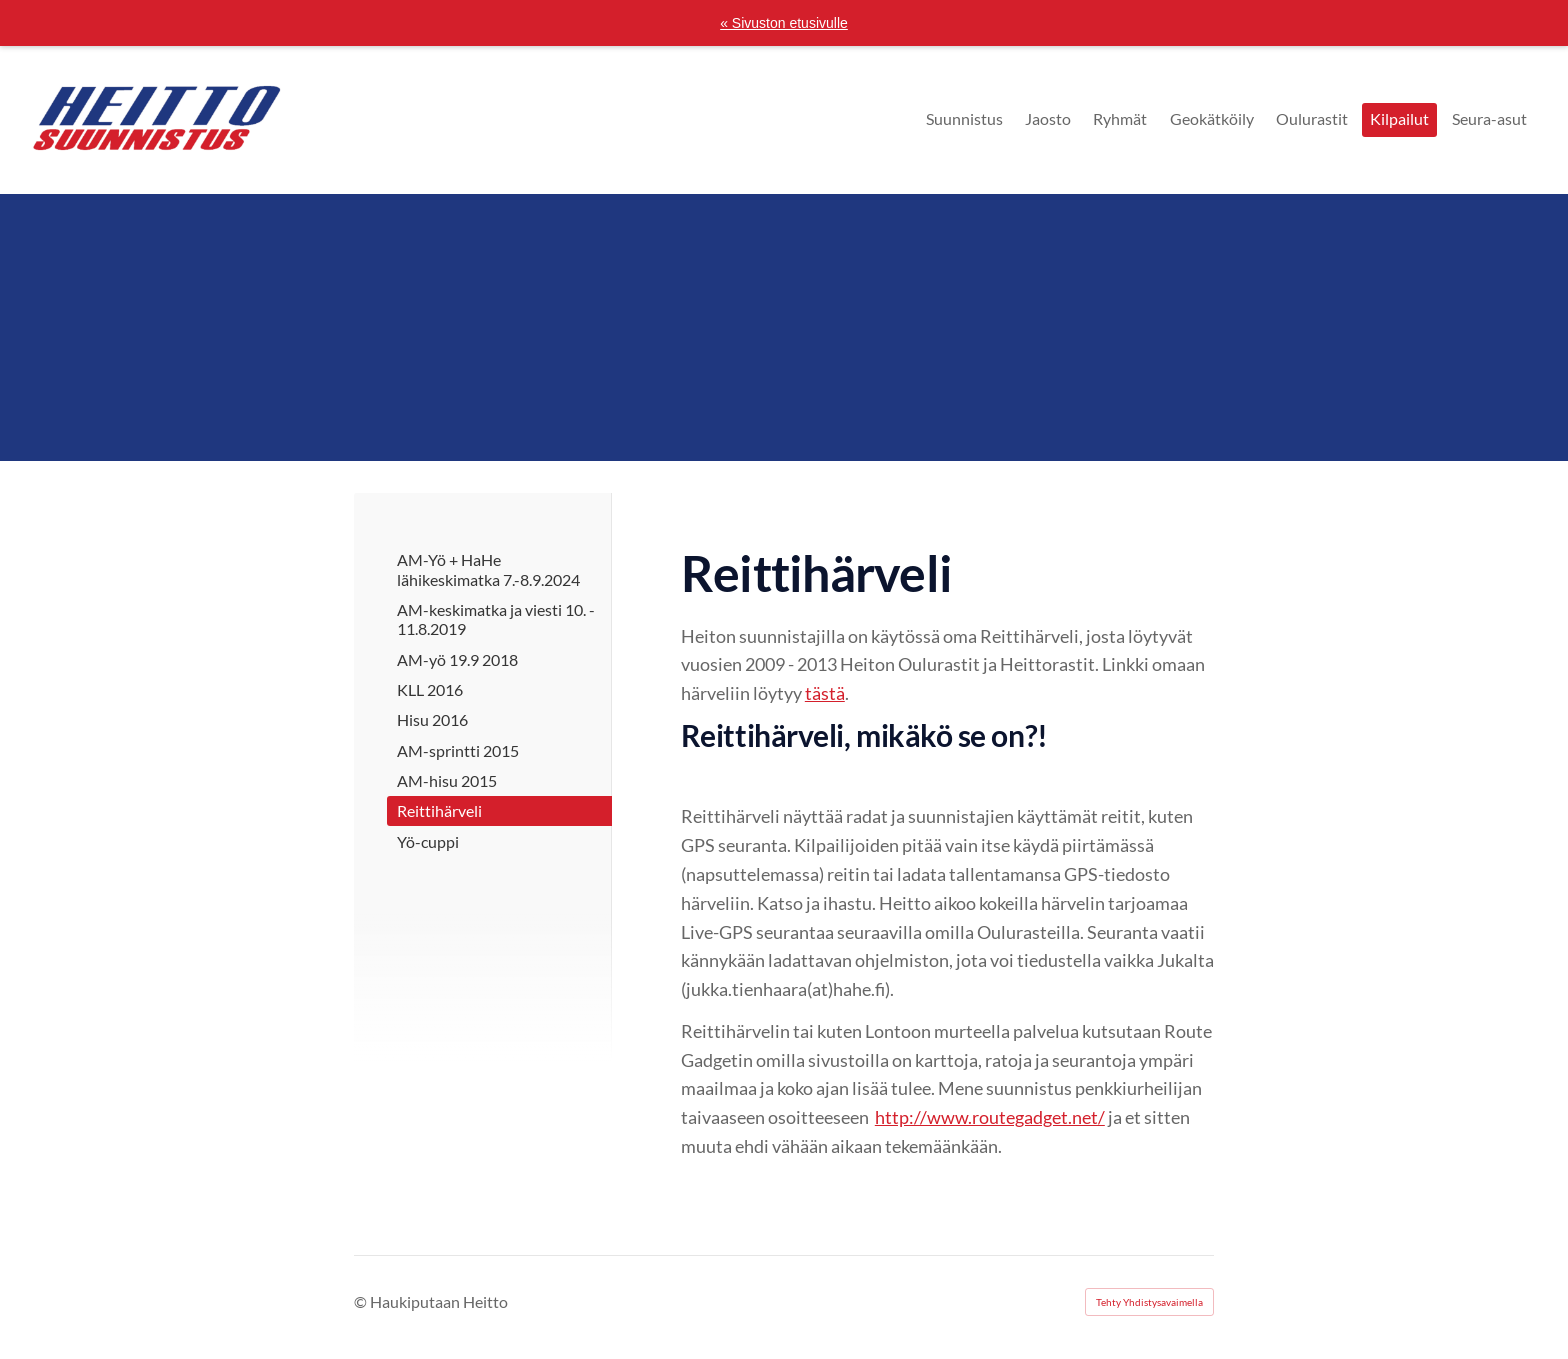 The image size is (1568, 1359). I want to click on http://www.routegadget.net/, so click(990, 1117).